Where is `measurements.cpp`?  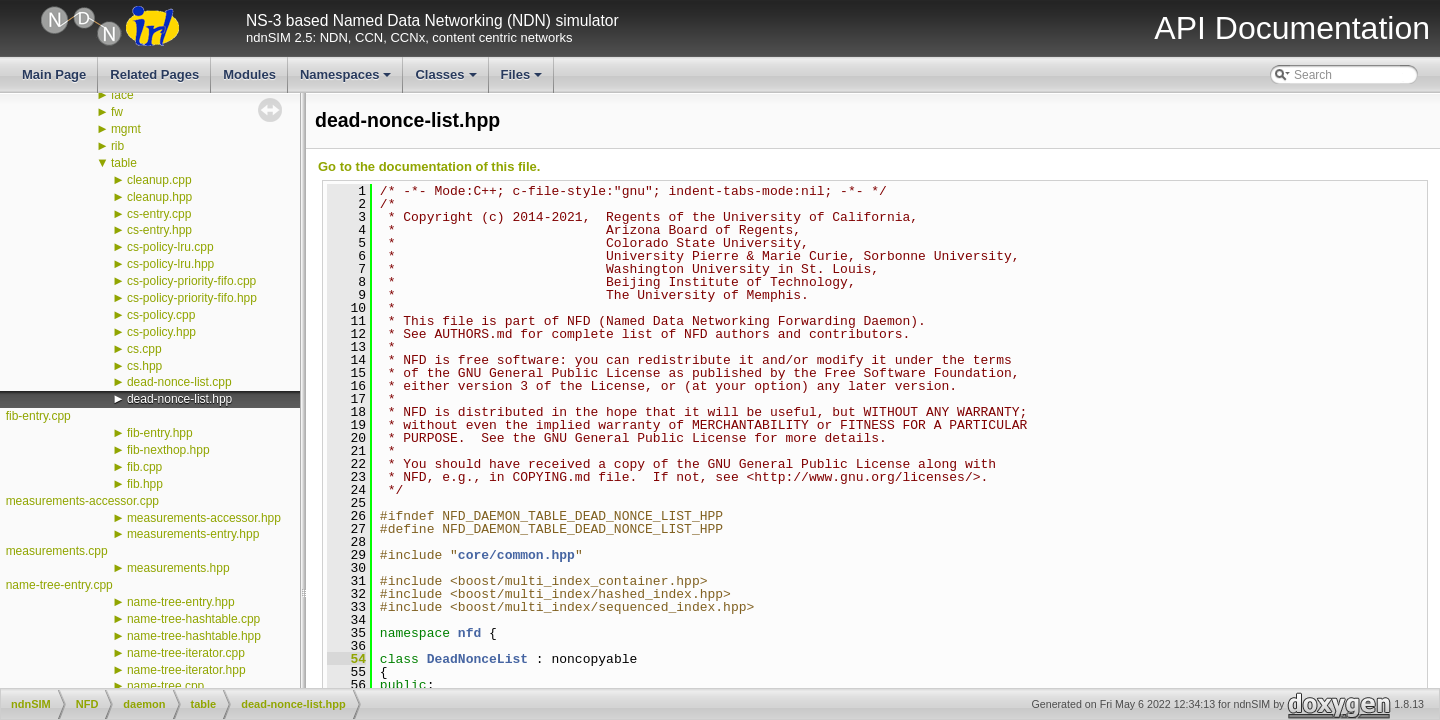
measurements.cpp is located at coordinates (57, 551).